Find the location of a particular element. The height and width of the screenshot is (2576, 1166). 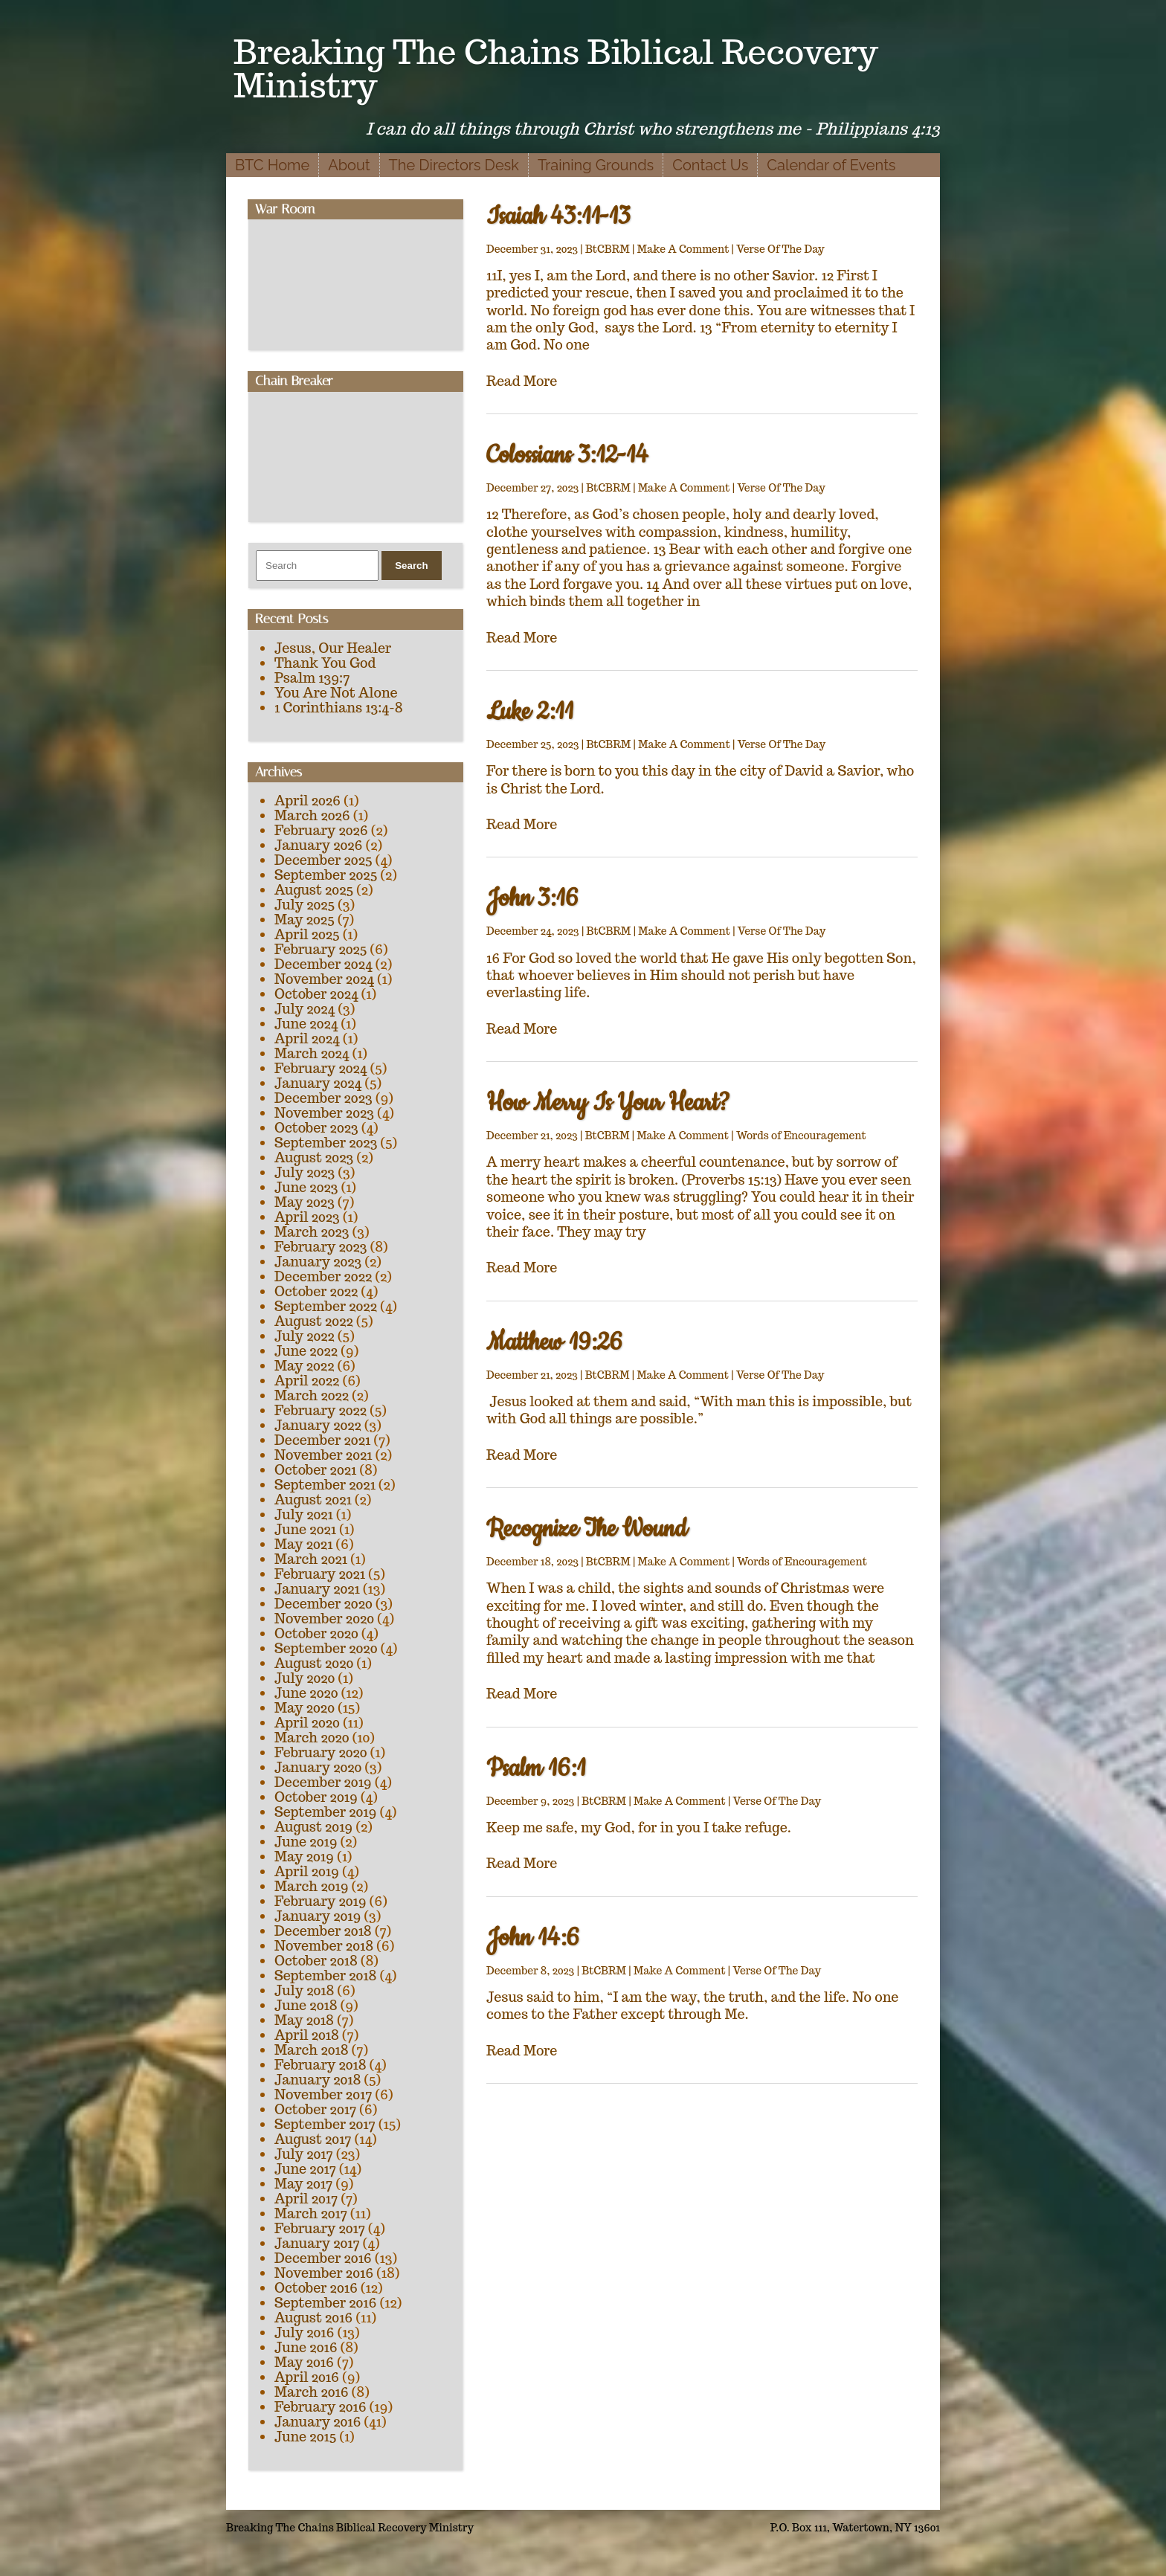

Matthew 19:26 is located at coordinates (554, 1342).